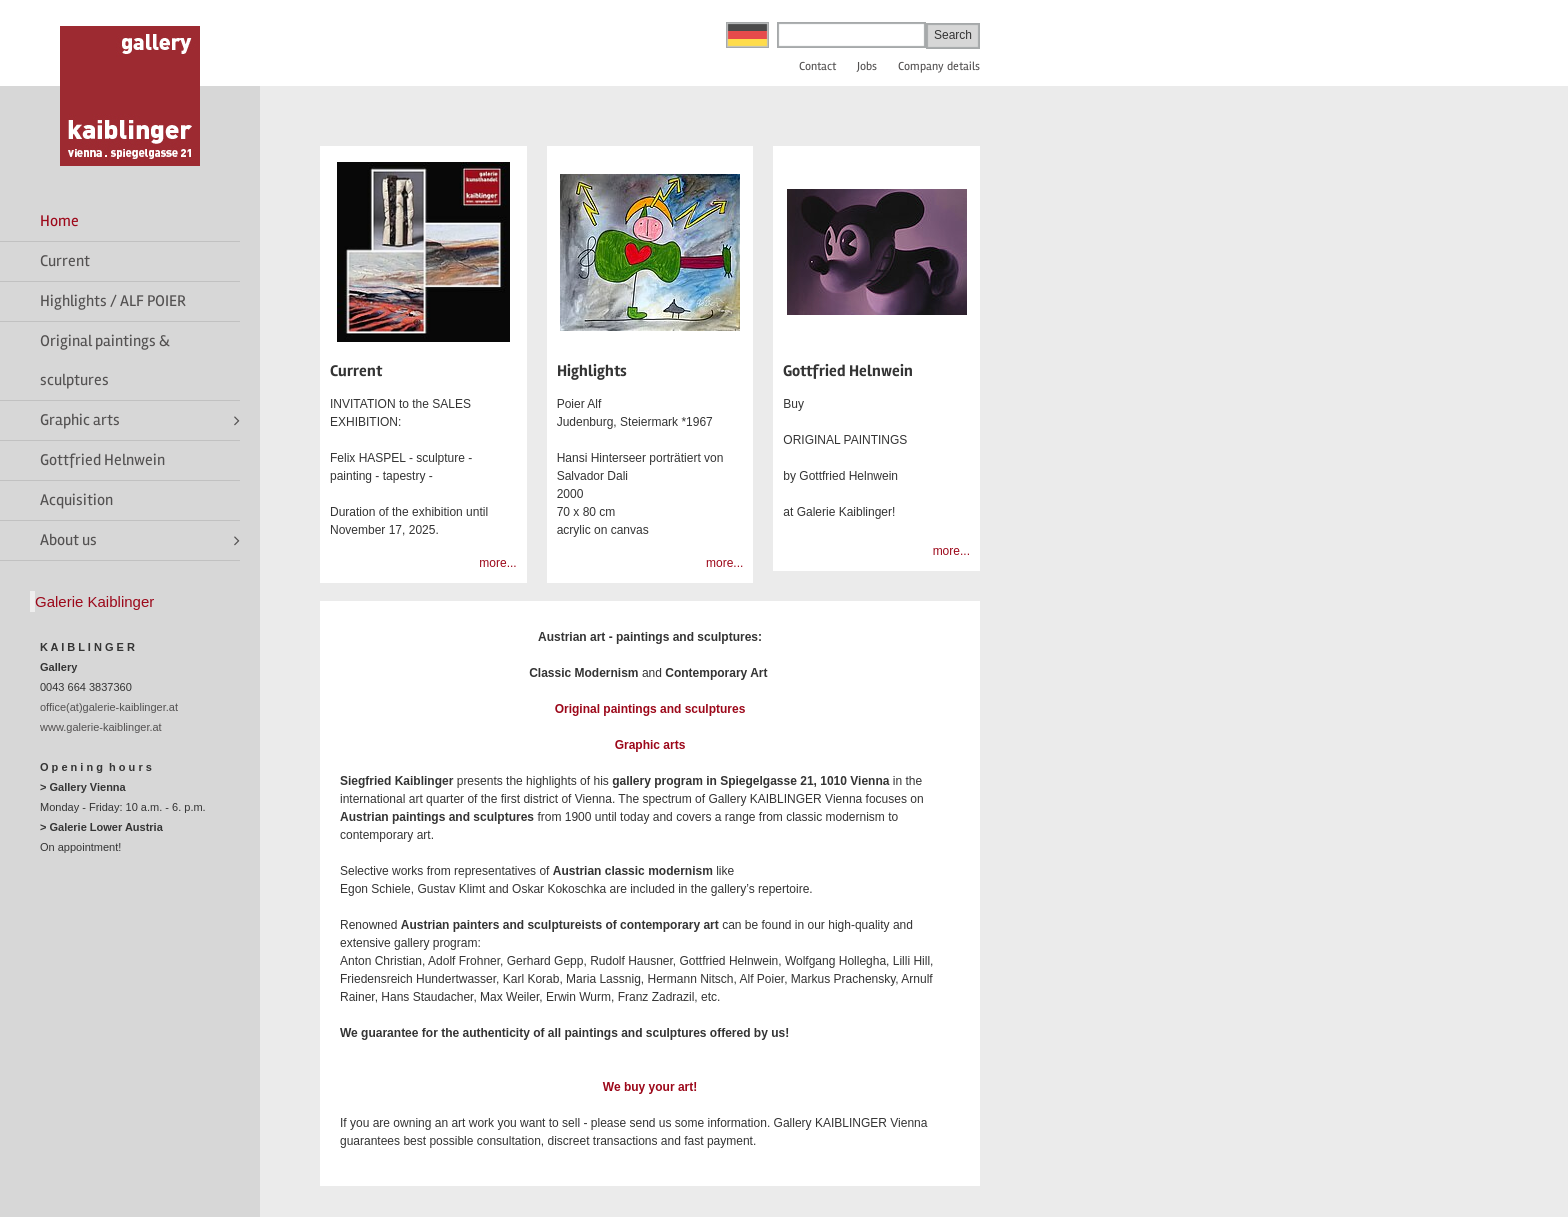 The width and height of the screenshot is (1568, 1217). Describe the element at coordinates (109, 707) in the screenshot. I see `office(at)galerie-kaiblinger.at` at that location.